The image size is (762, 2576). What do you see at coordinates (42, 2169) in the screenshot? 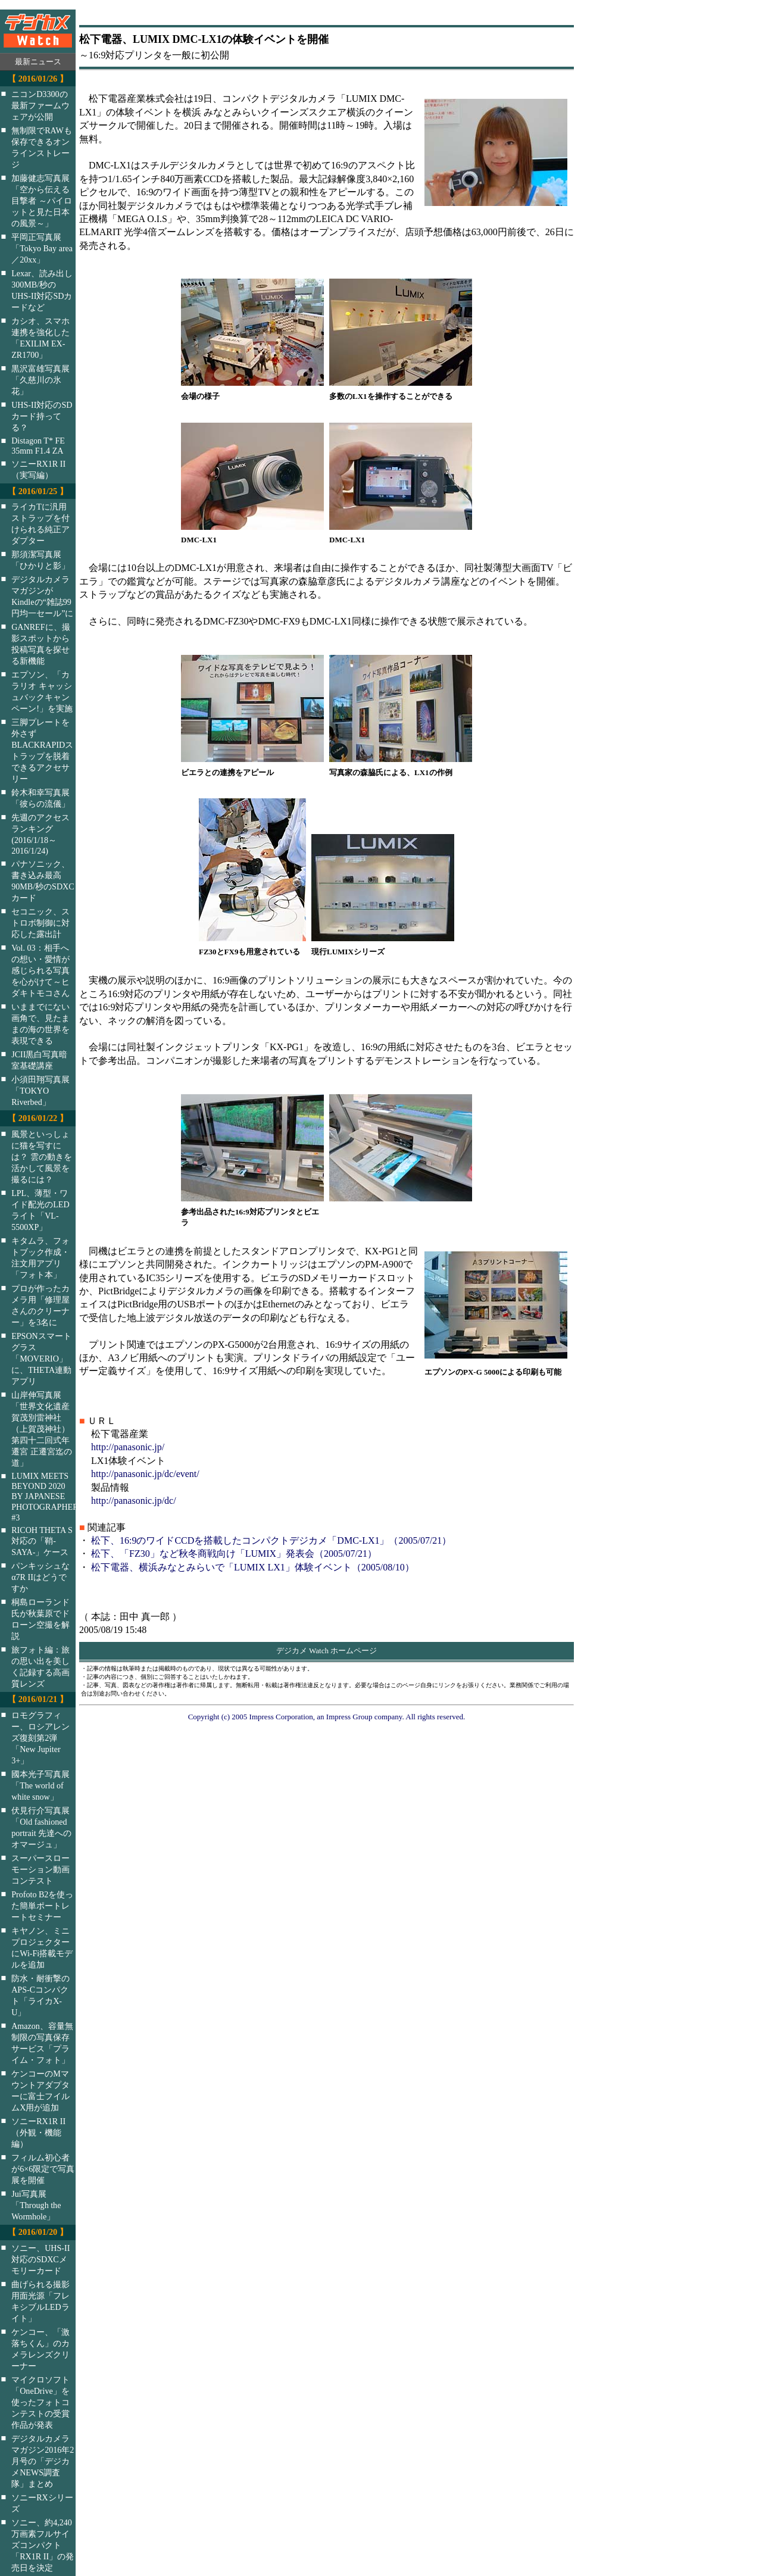
I see `フィルム初心者が6×6限定で写真展を開催` at bounding box center [42, 2169].